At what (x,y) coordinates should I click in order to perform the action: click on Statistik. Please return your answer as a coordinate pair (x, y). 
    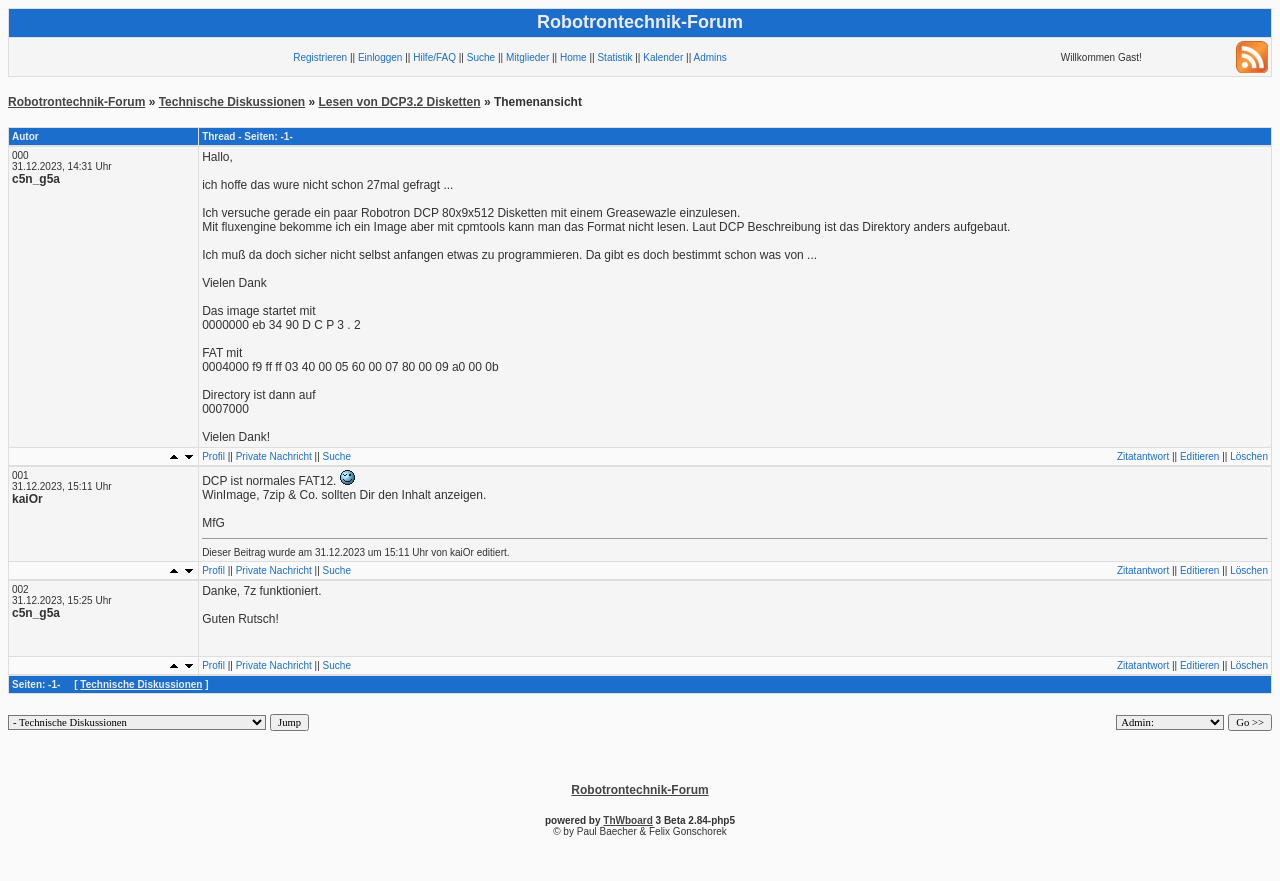
    Looking at the image, I should click on (614, 57).